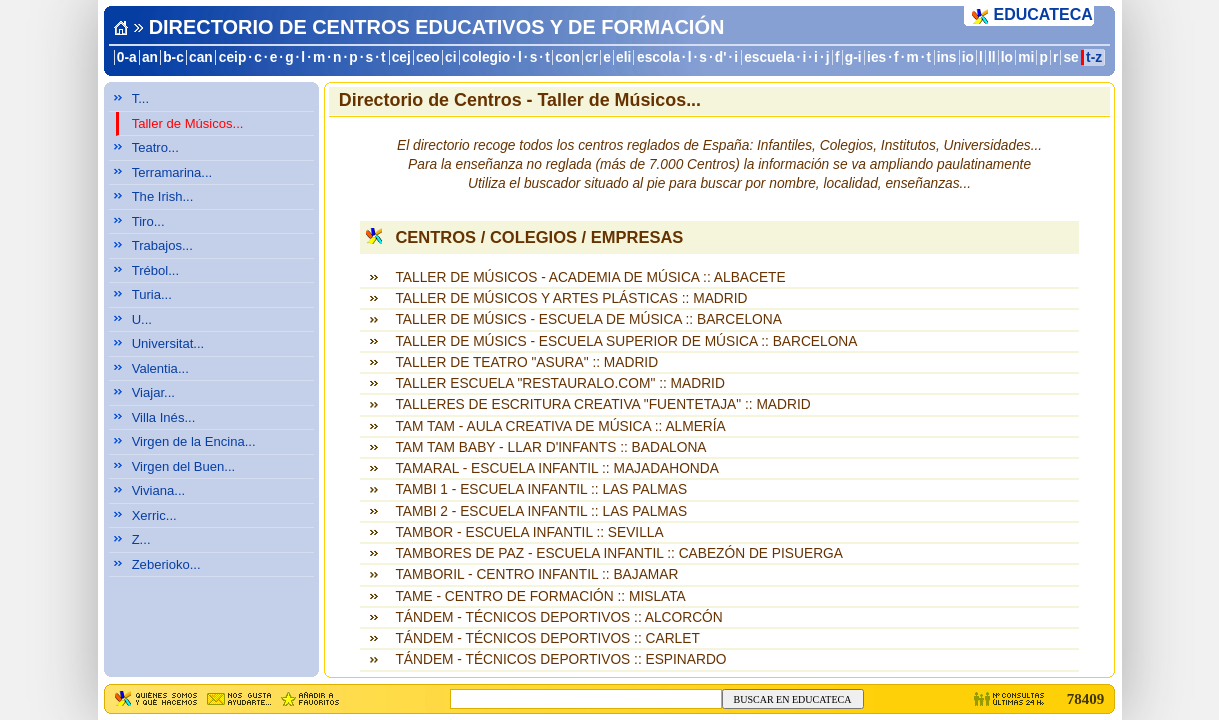  I want to click on Teatro..., so click(155, 147).